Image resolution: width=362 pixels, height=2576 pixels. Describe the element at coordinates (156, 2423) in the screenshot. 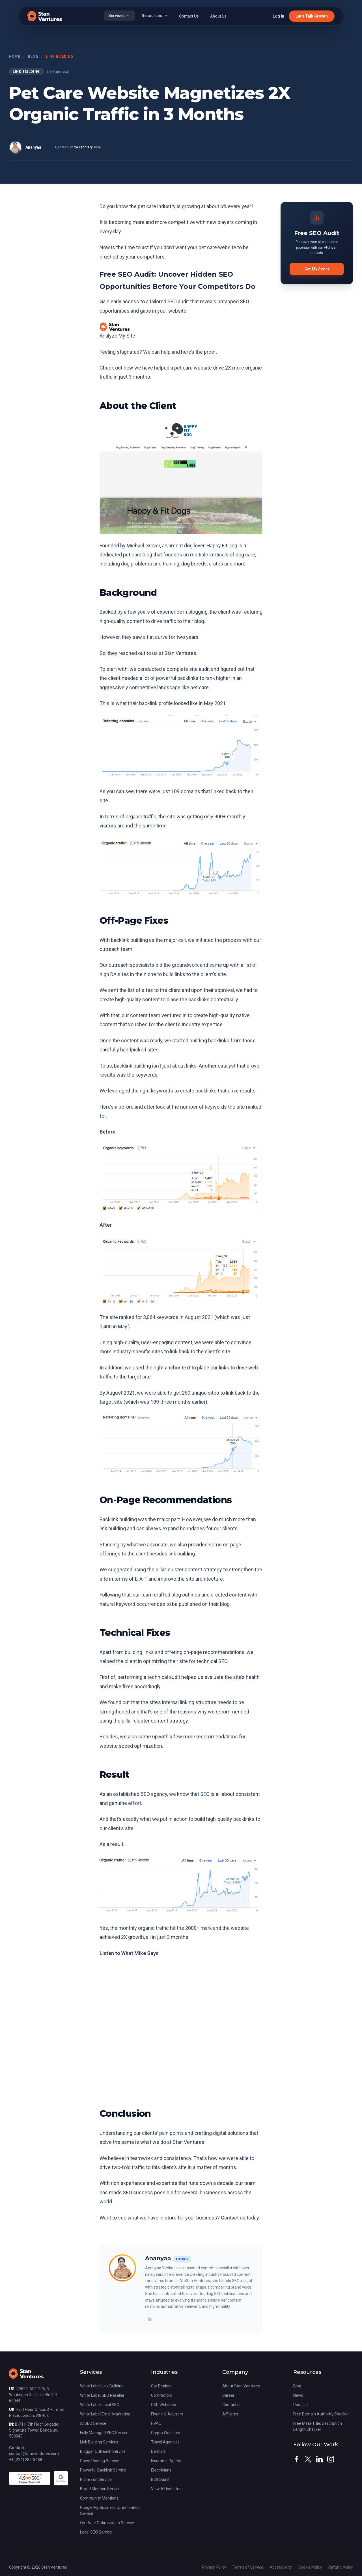

I see `HVAC` at that location.